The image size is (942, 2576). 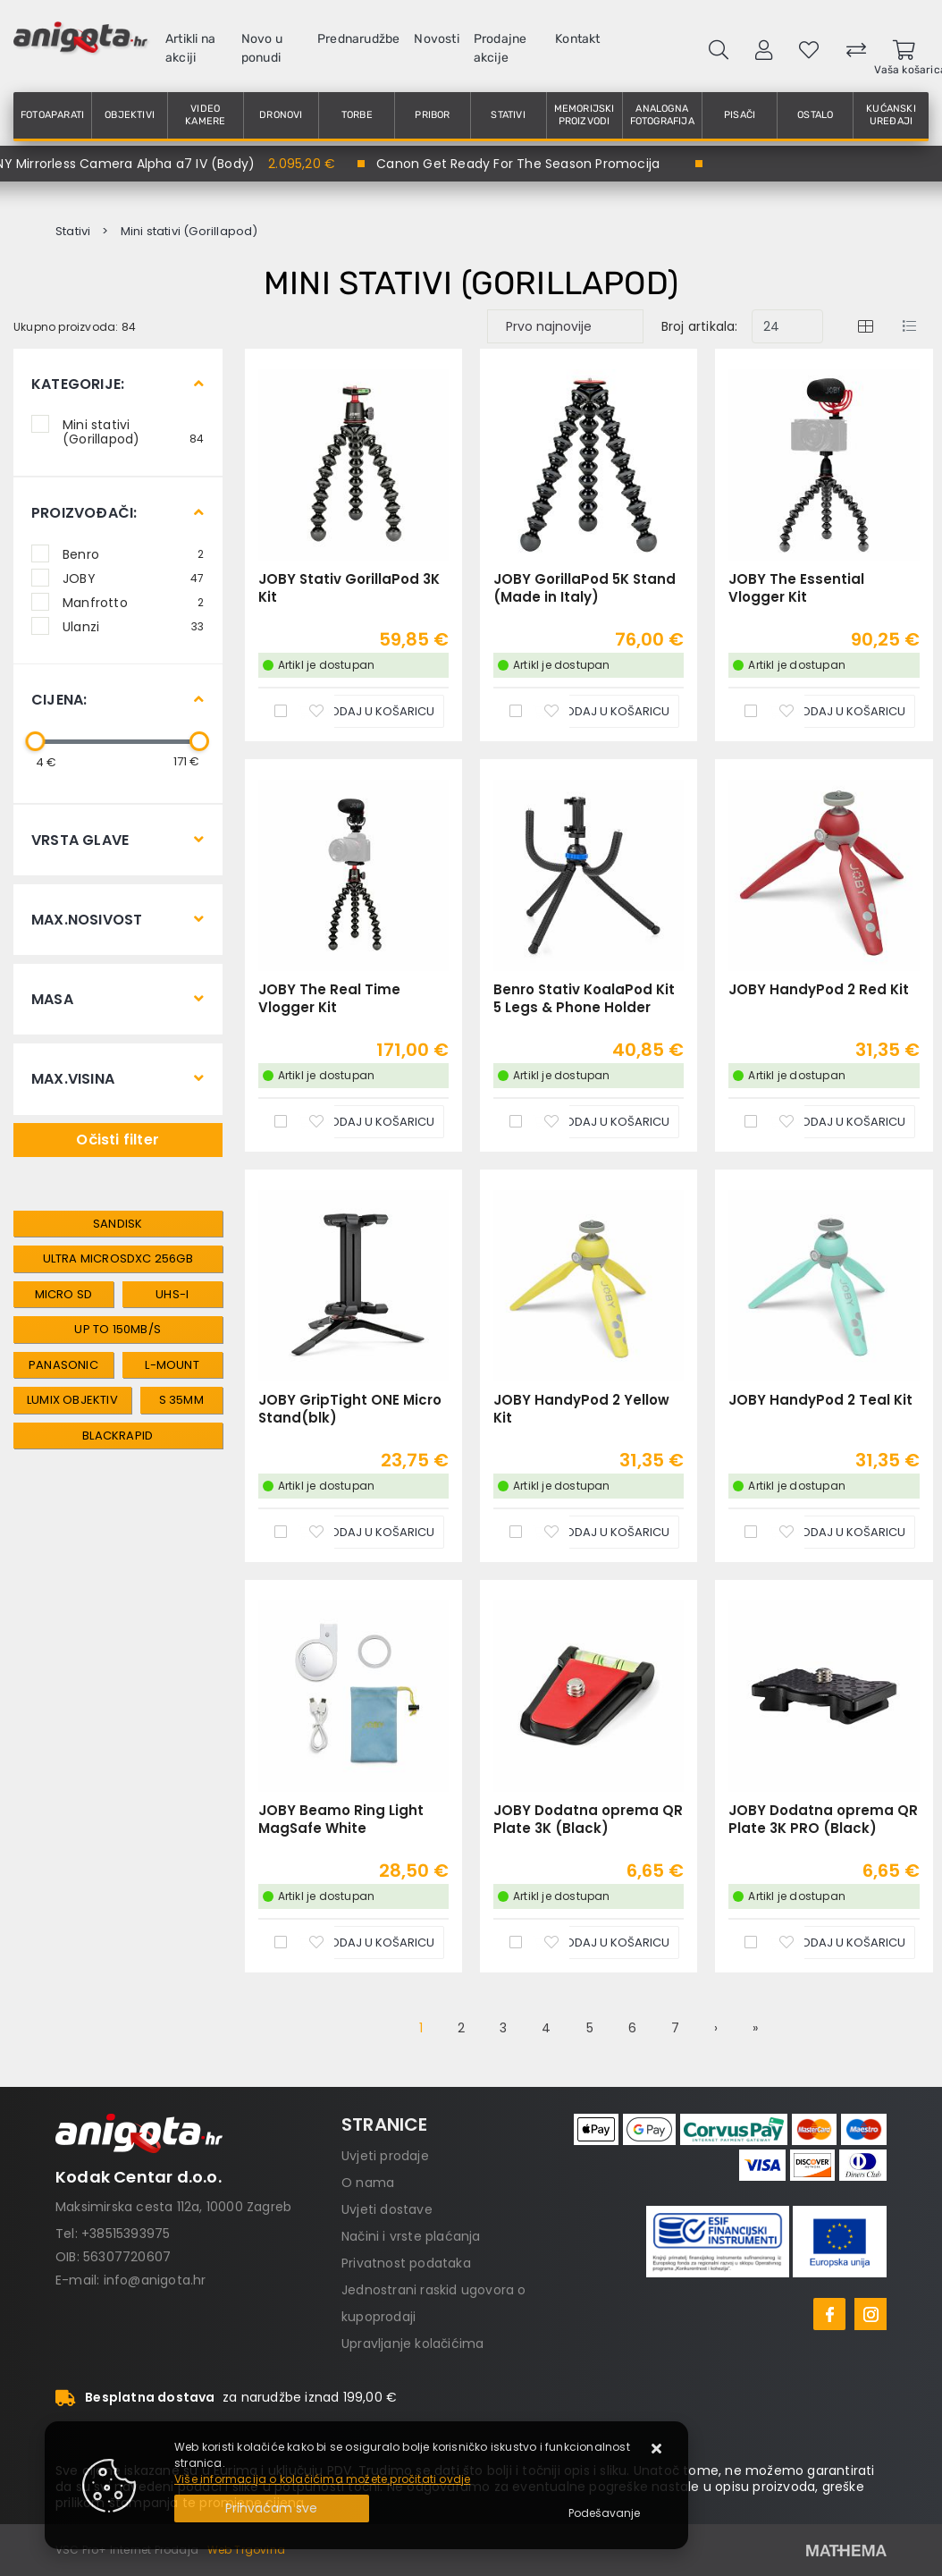 What do you see at coordinates (52, 999) in the screenshot?
I see `Masa` at bounding box center [52, 999].